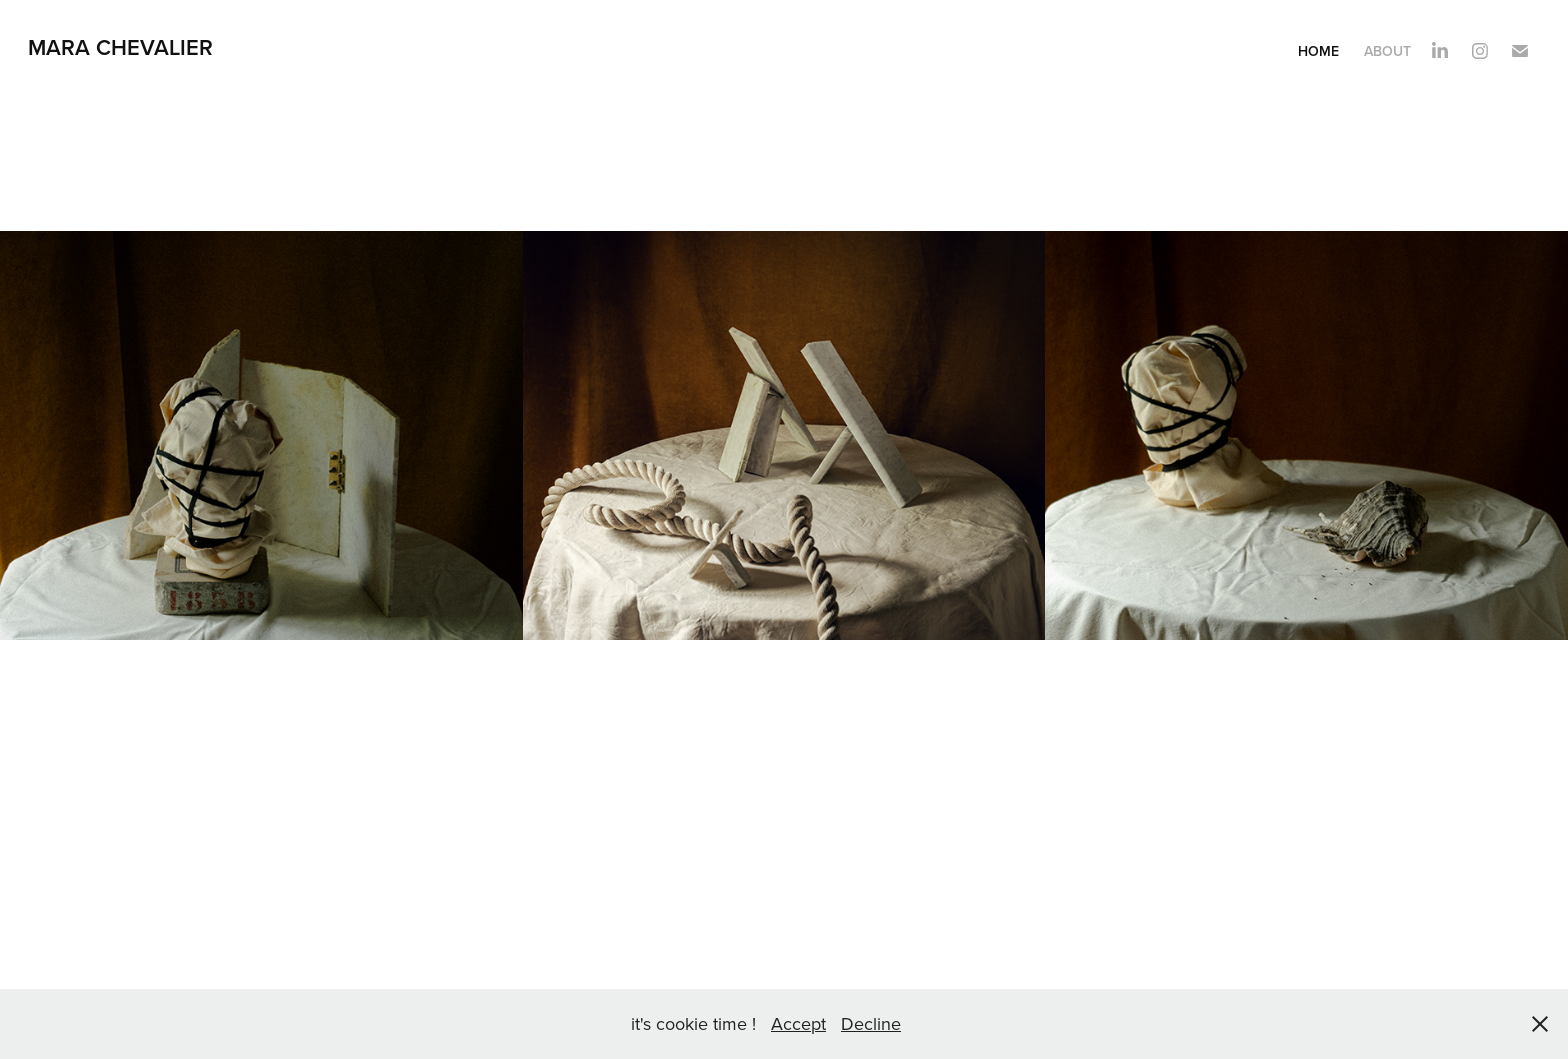  Describe the element at coordinates (1318, 51) in the screenshot. I see `Home` at that location.